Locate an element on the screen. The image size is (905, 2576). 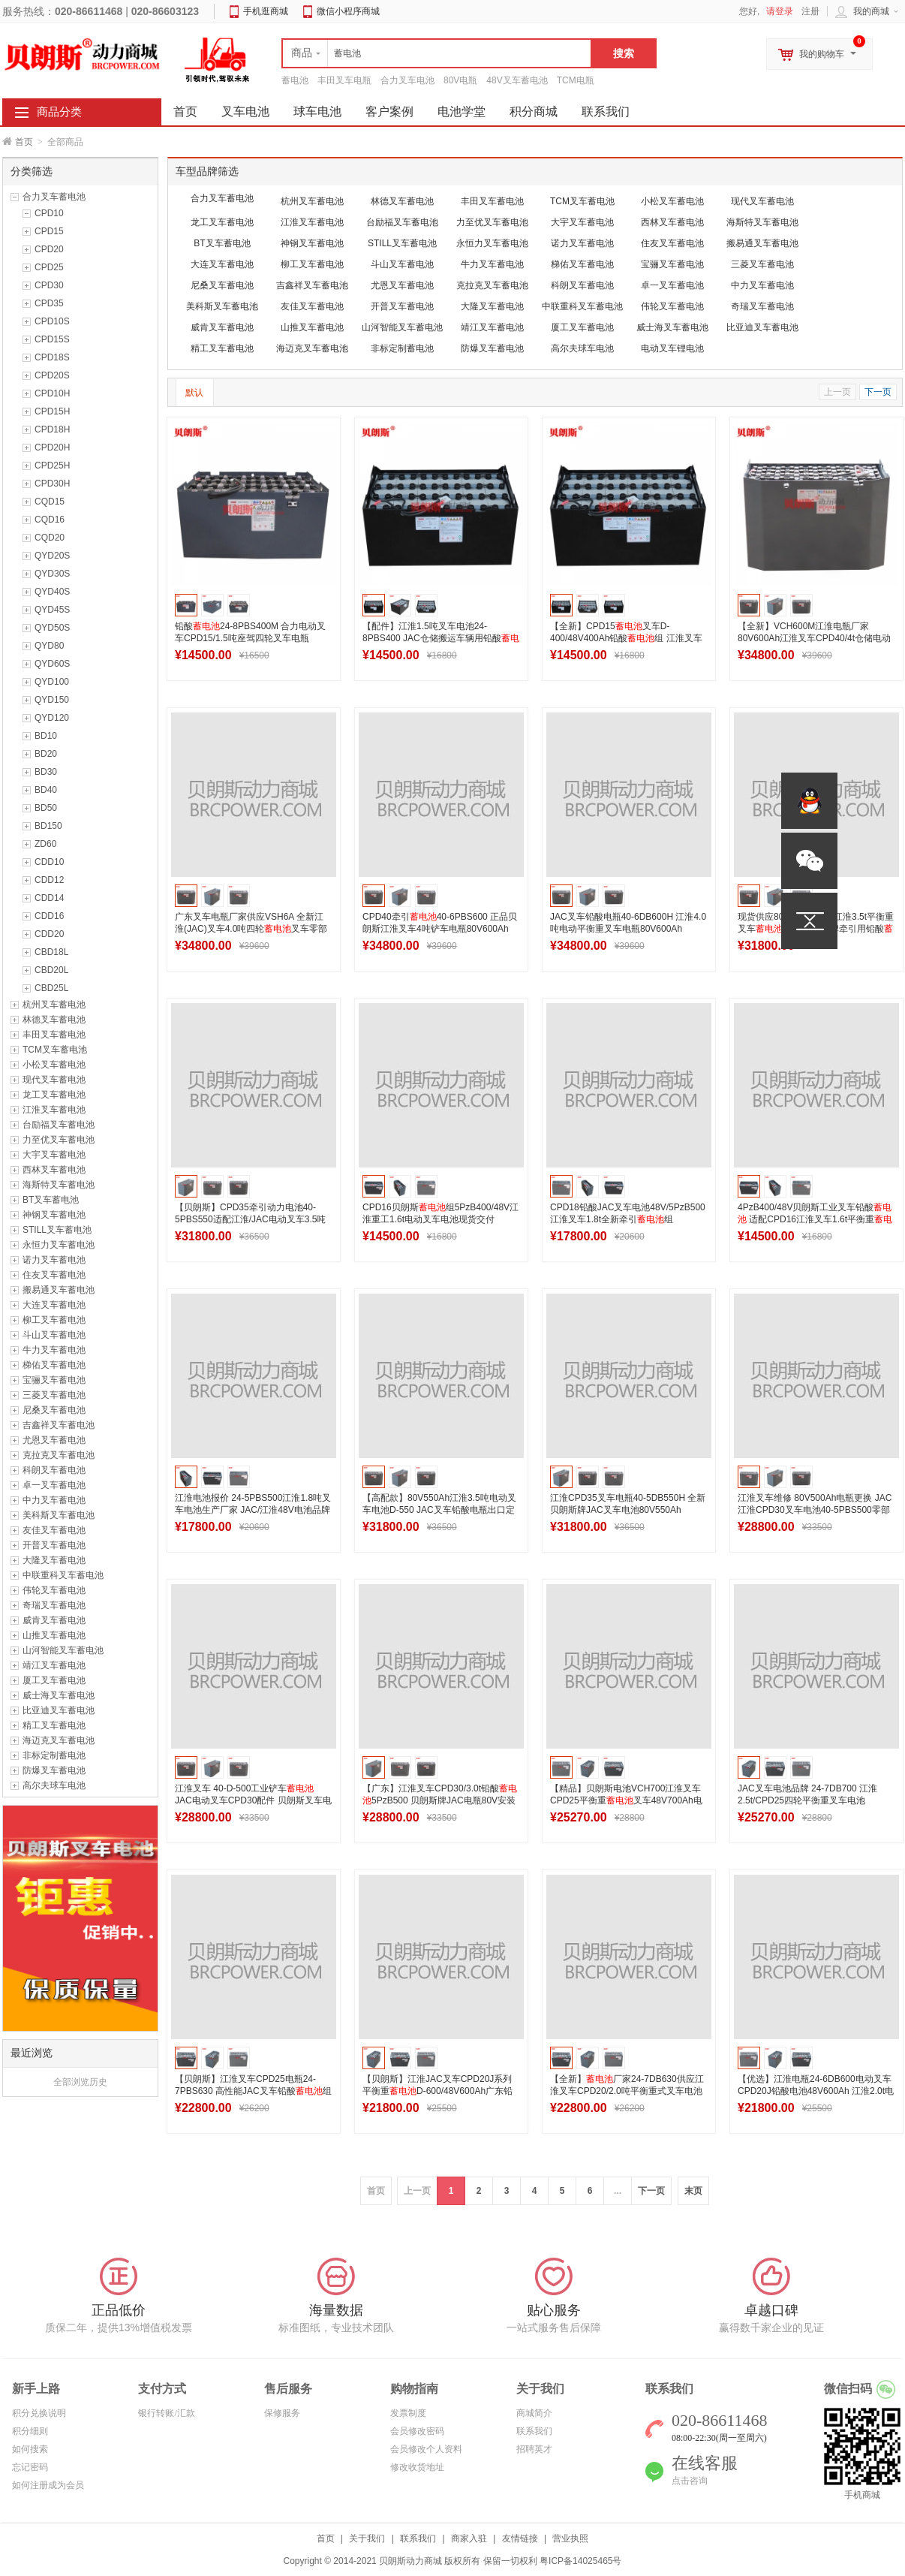
QYD45S is located at coordinates (52, 609).